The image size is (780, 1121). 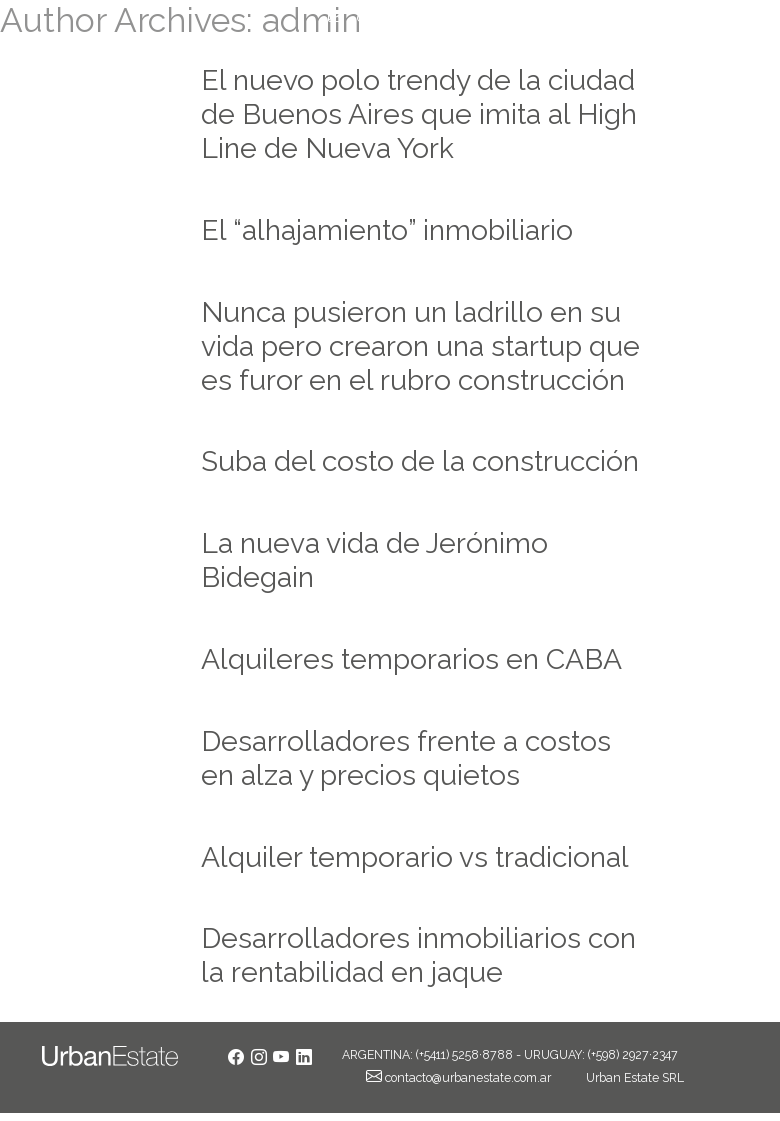 What do you see at coordinates (418, 955) in the screenshot?
I see `Desarrolladores inmobiliarios con la rentabilidad en jaque` at bounding box center [418, 955].